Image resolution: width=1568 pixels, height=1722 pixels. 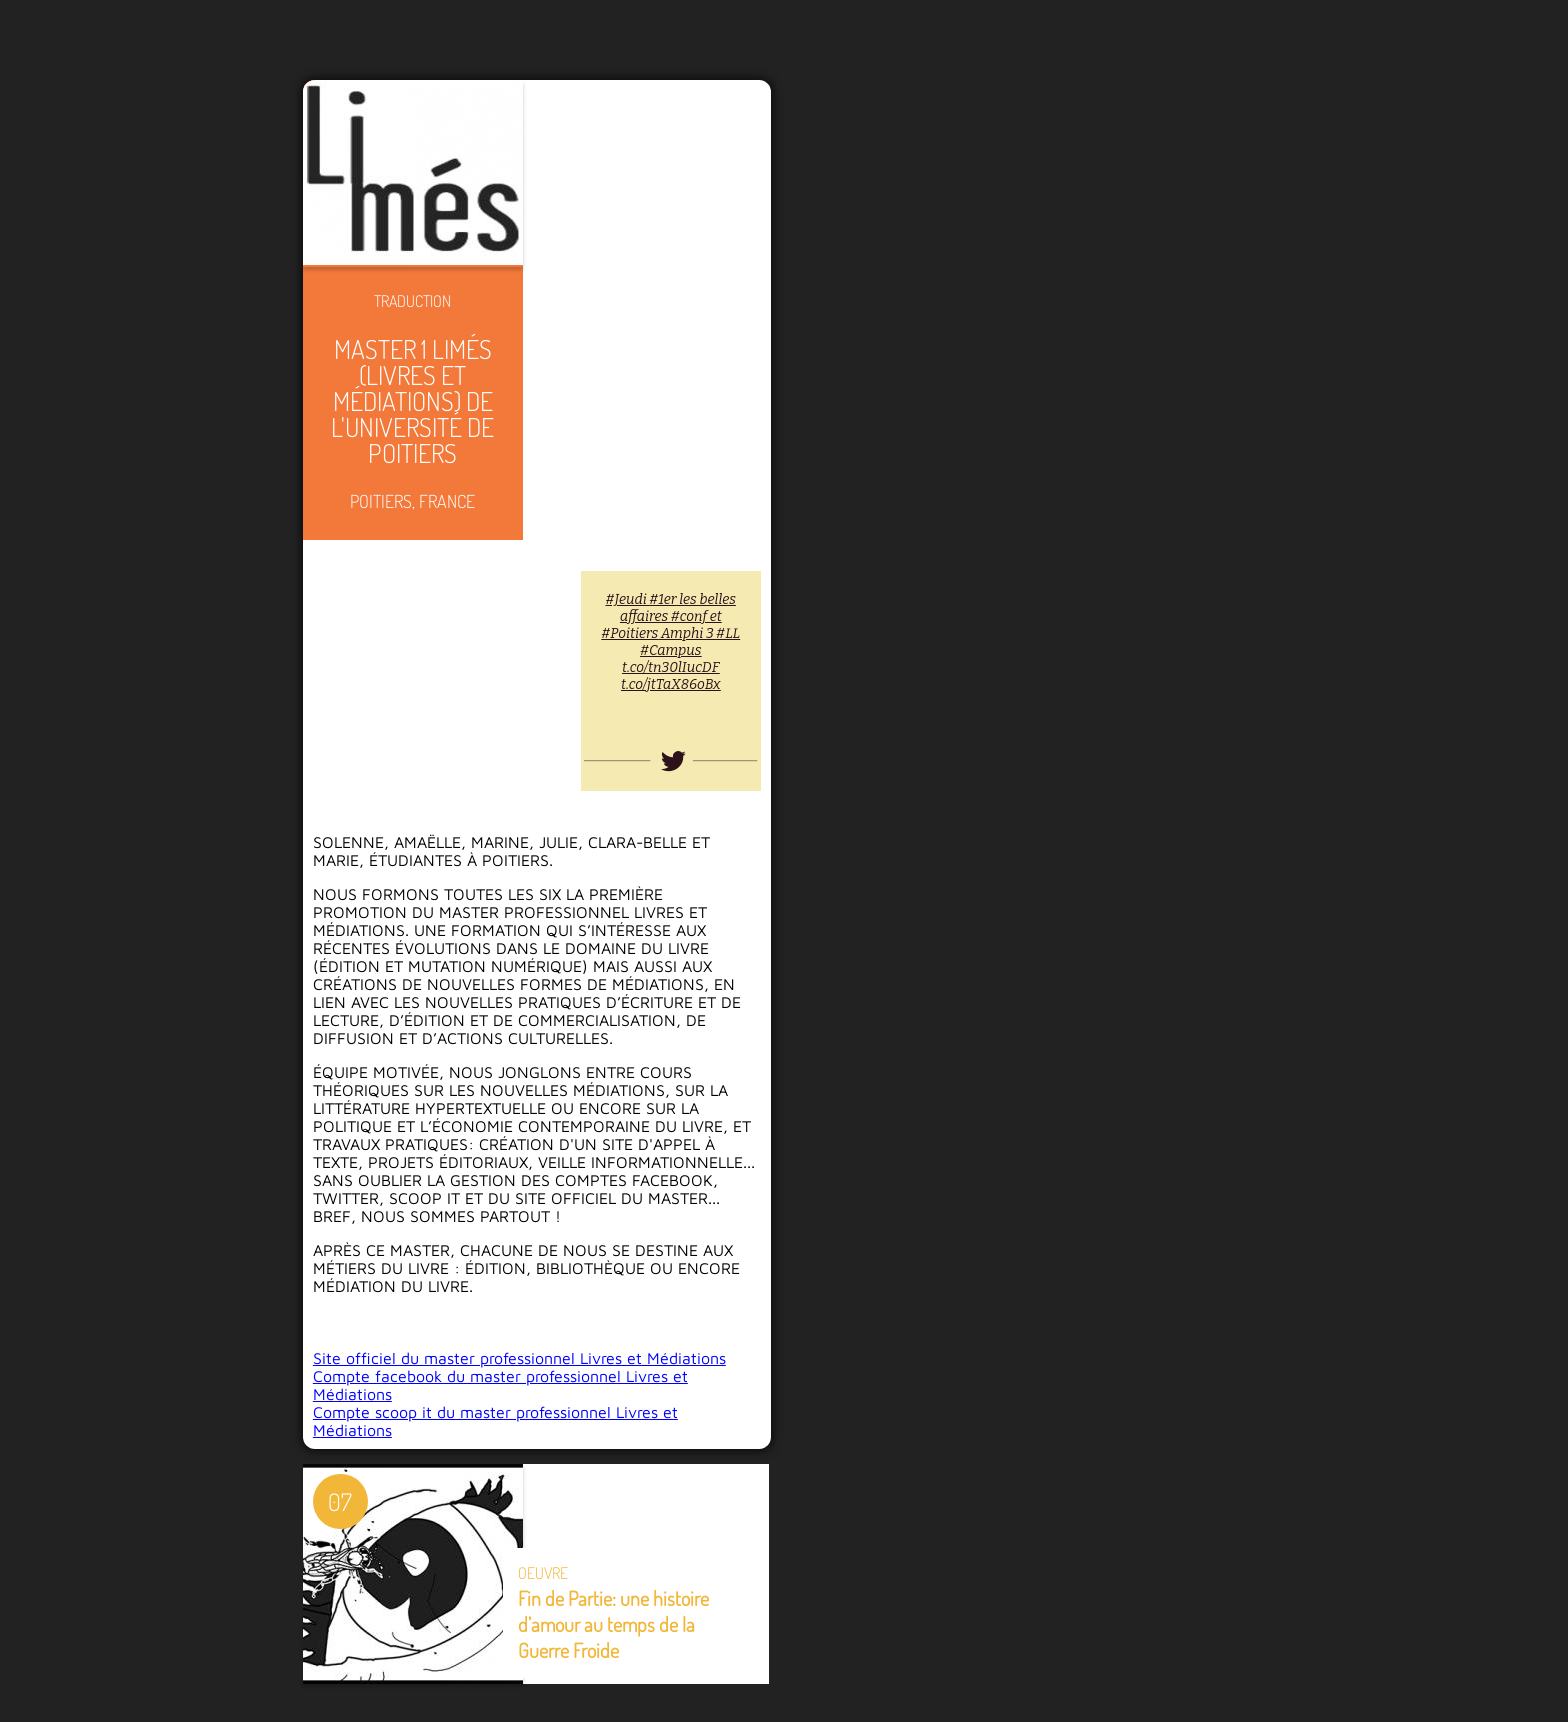 What do you see at coordinates (662, 599) in the screenshot?
I see `#1er` at bounding box center [662, 599].